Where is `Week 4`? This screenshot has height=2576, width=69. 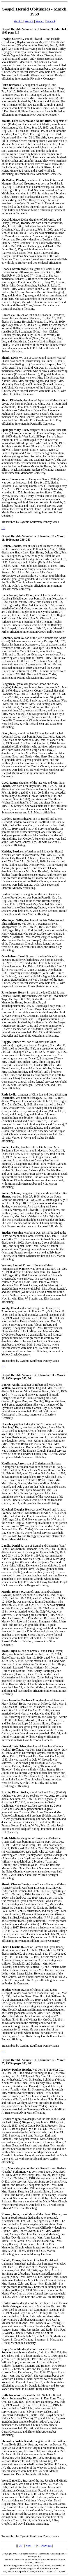
Week 4 is located at coordinates (50, 21).